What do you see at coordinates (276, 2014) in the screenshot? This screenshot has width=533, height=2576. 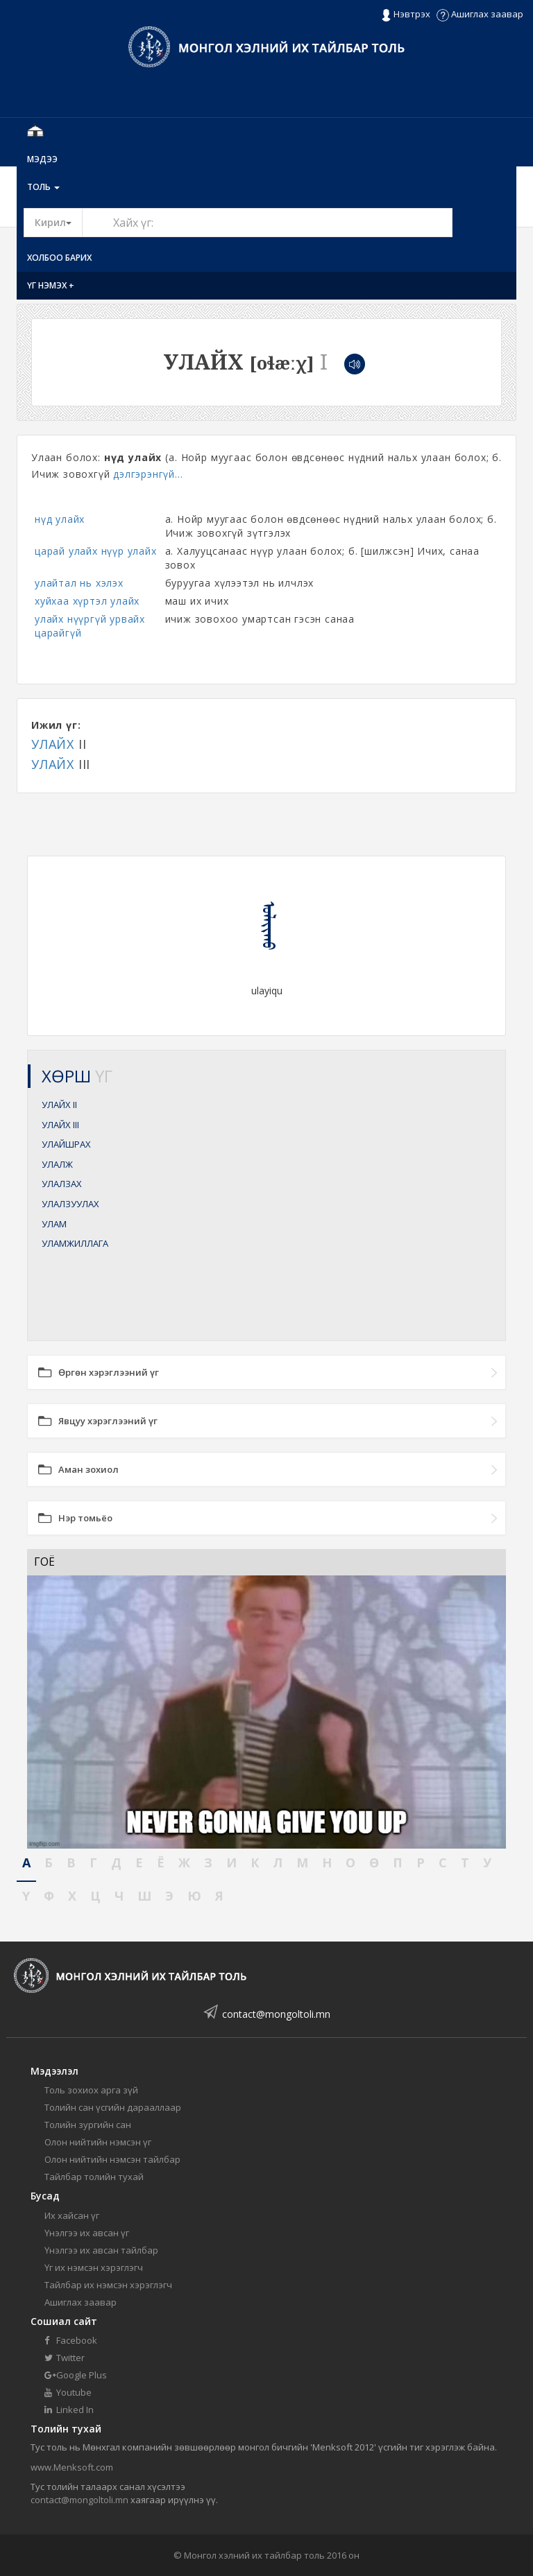 I see `contact@mongoltoli.mn` at bounding box center [276, 2014].